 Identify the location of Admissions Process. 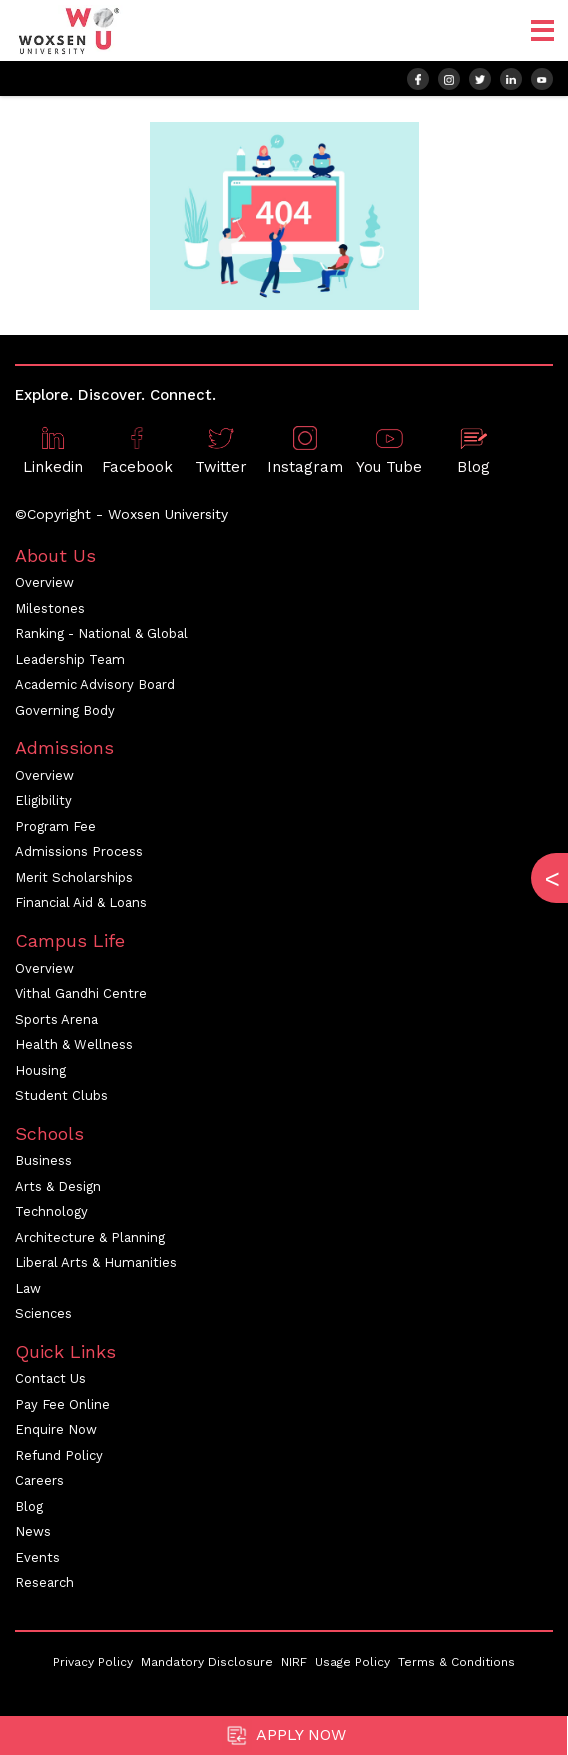
(79, 851).